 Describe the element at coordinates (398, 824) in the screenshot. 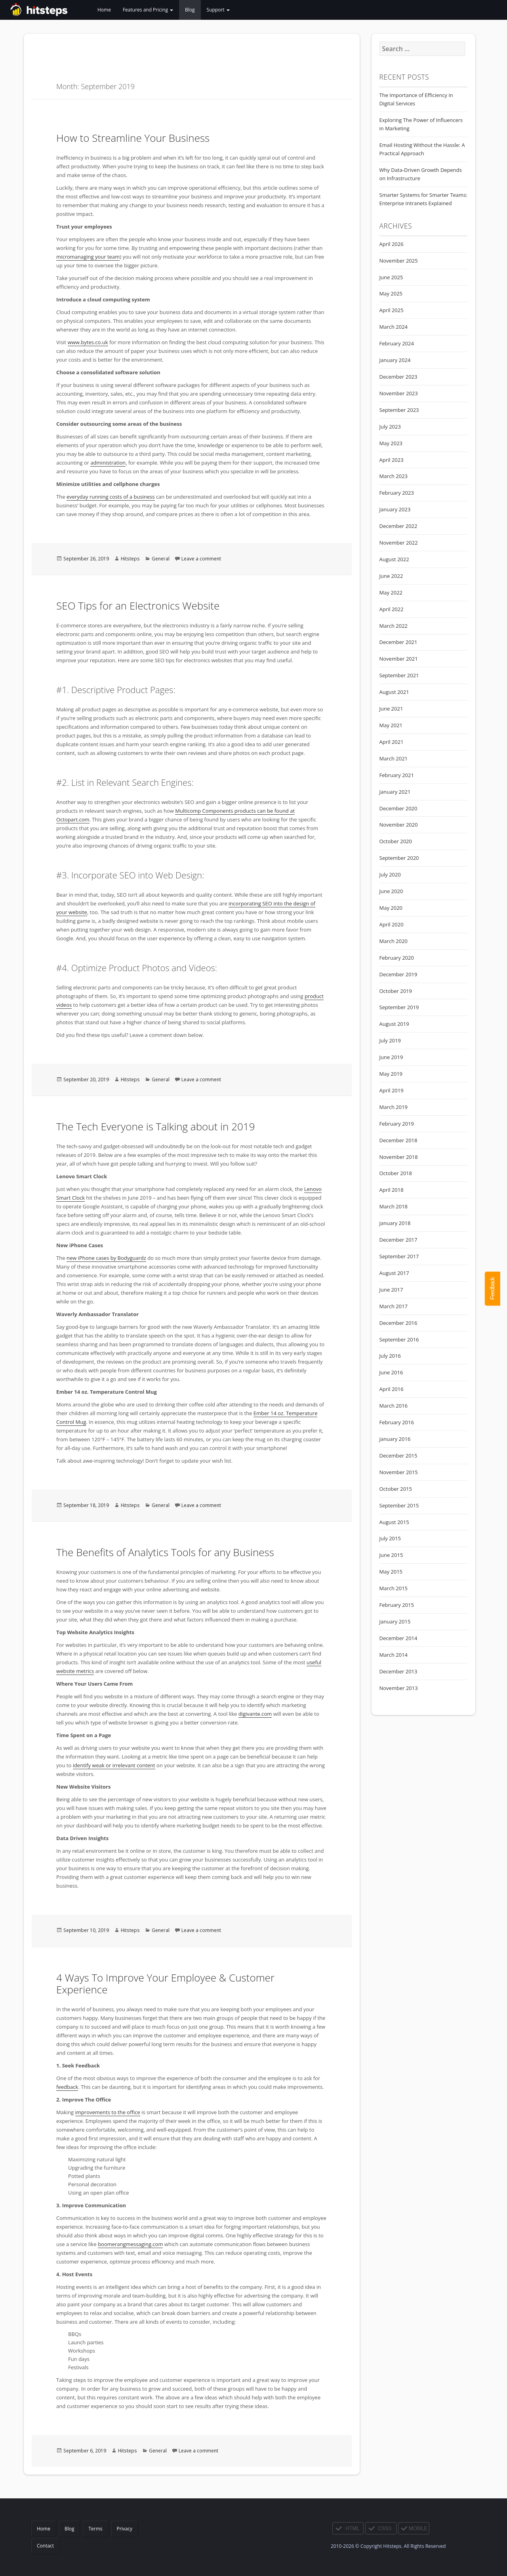

I see `November 2020` at that location.